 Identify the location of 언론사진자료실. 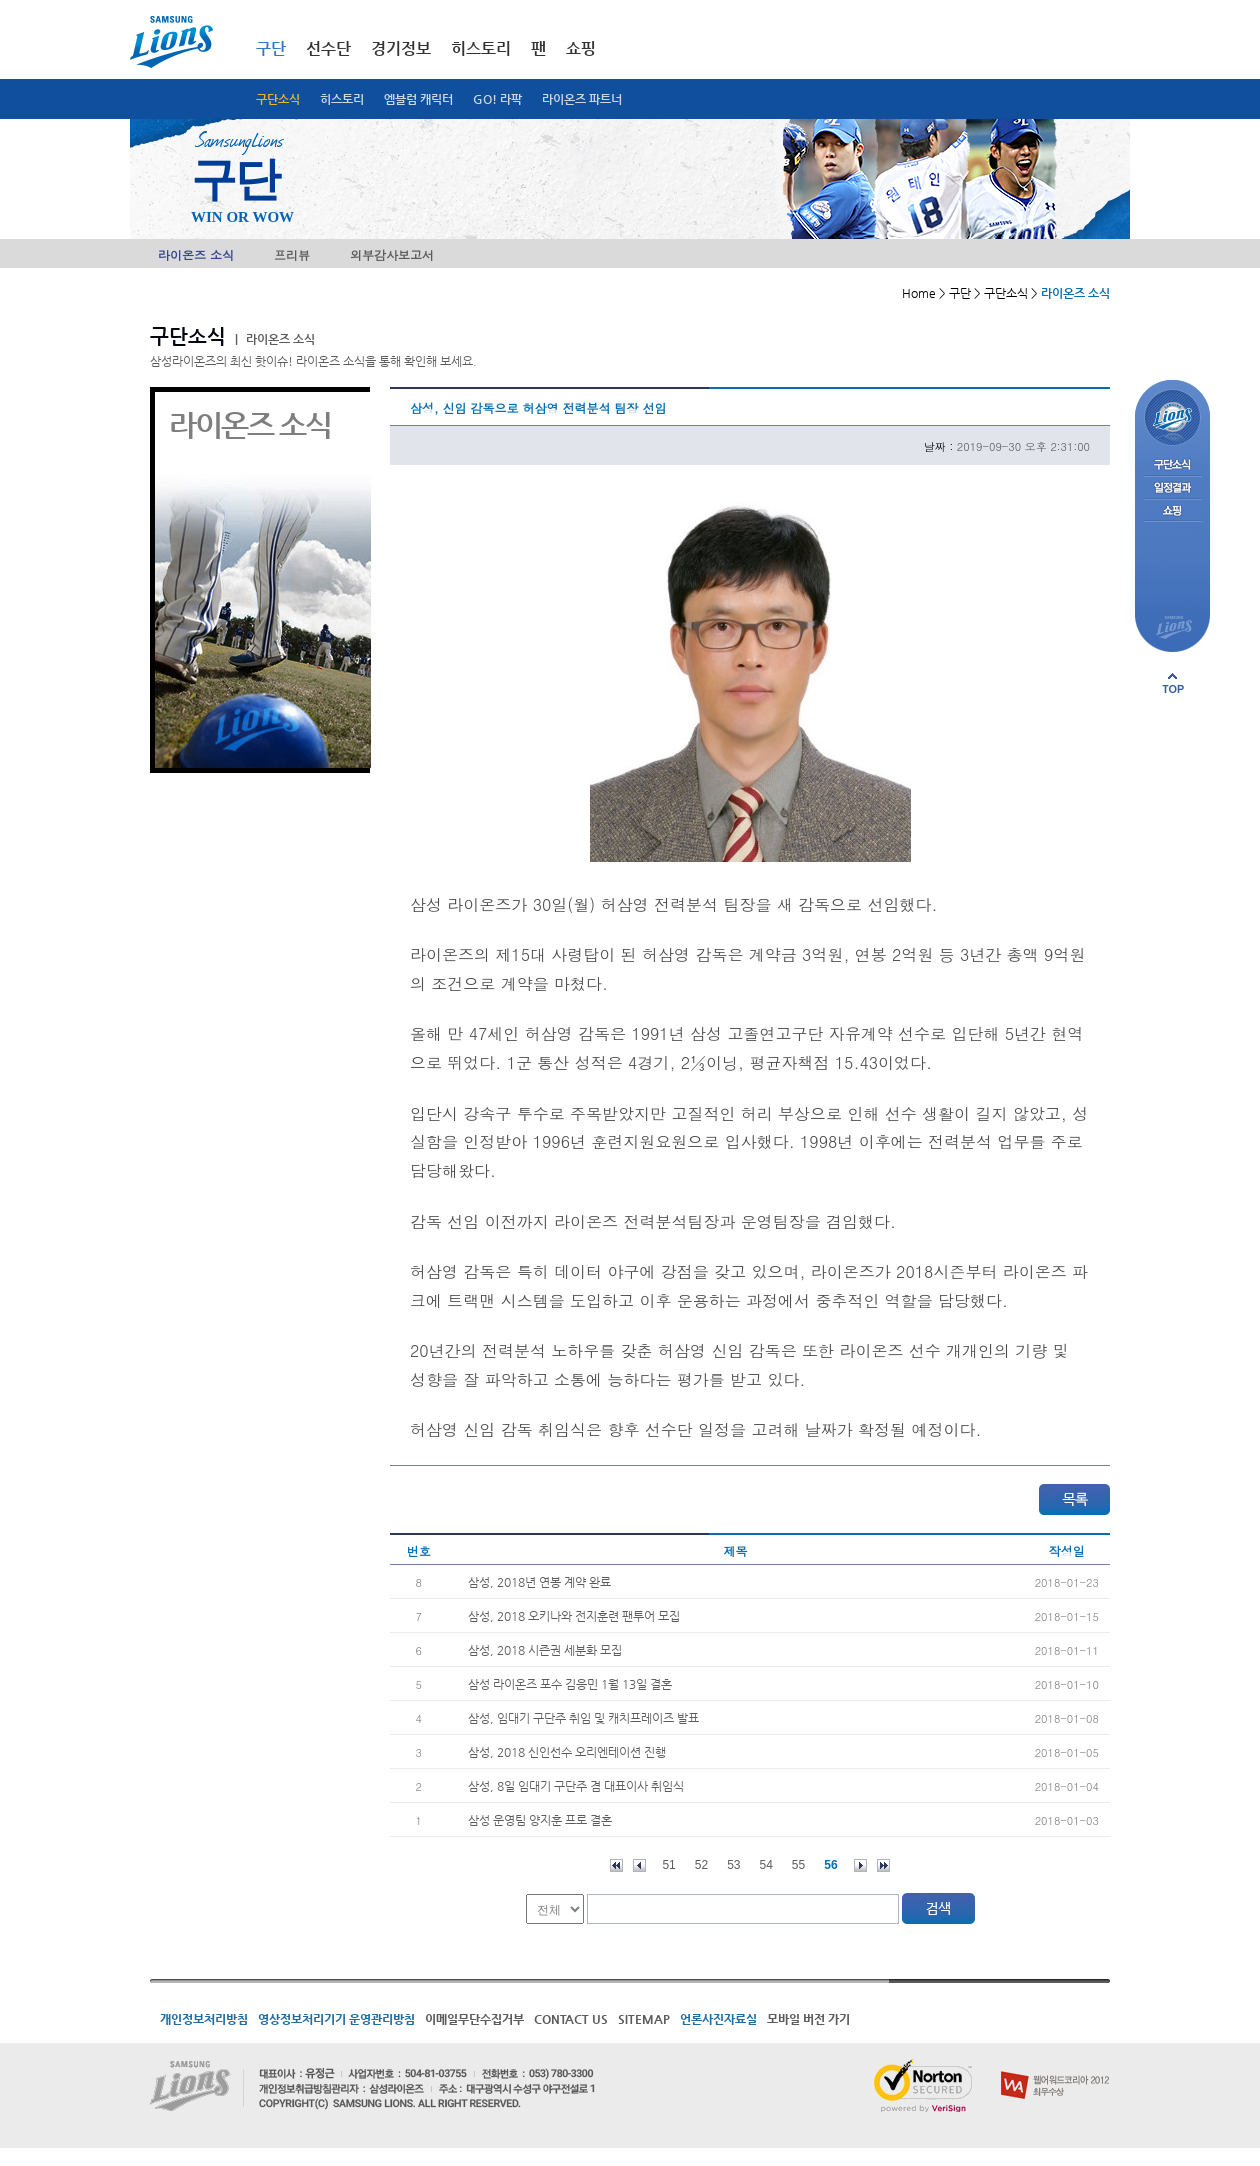
(718, 2019).